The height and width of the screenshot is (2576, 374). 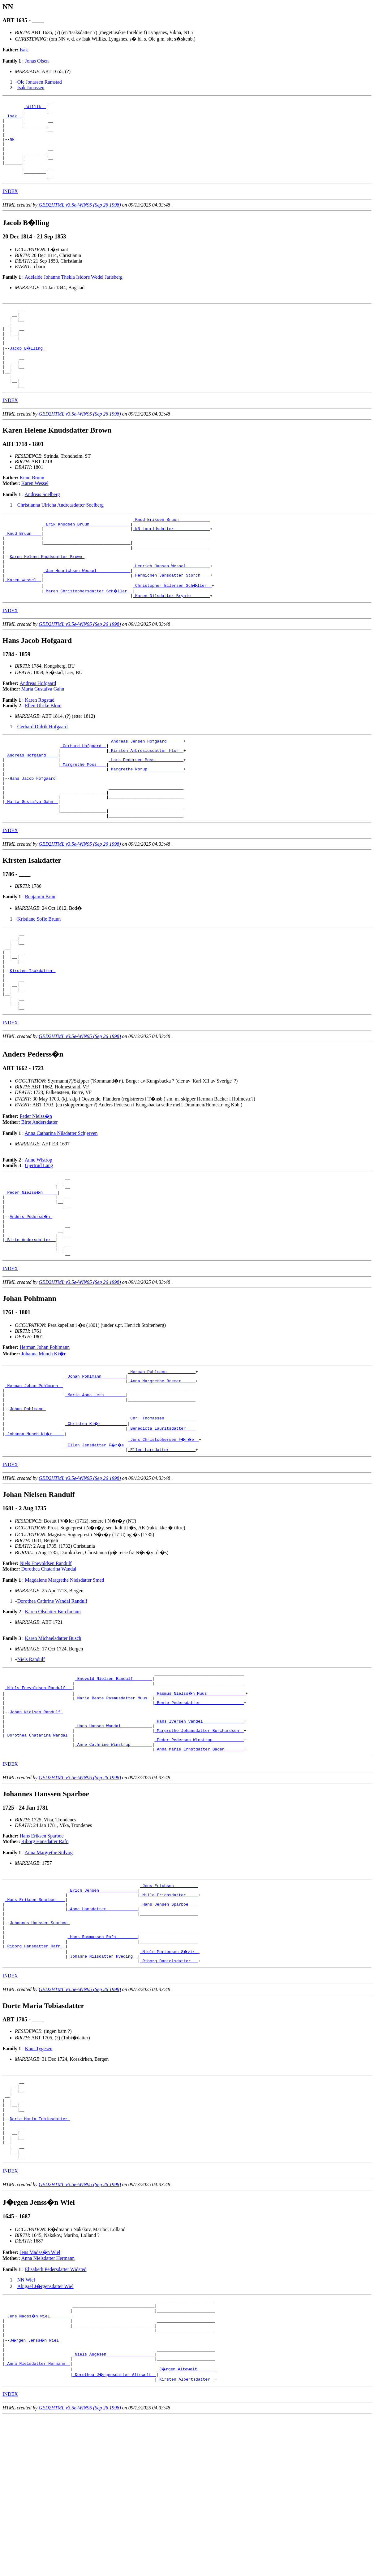 What do you see at coordinates (40, 2259) in the screenshot?
I see `Dorte Maria Tobiasdatter` at bounding box center [40, 2259].